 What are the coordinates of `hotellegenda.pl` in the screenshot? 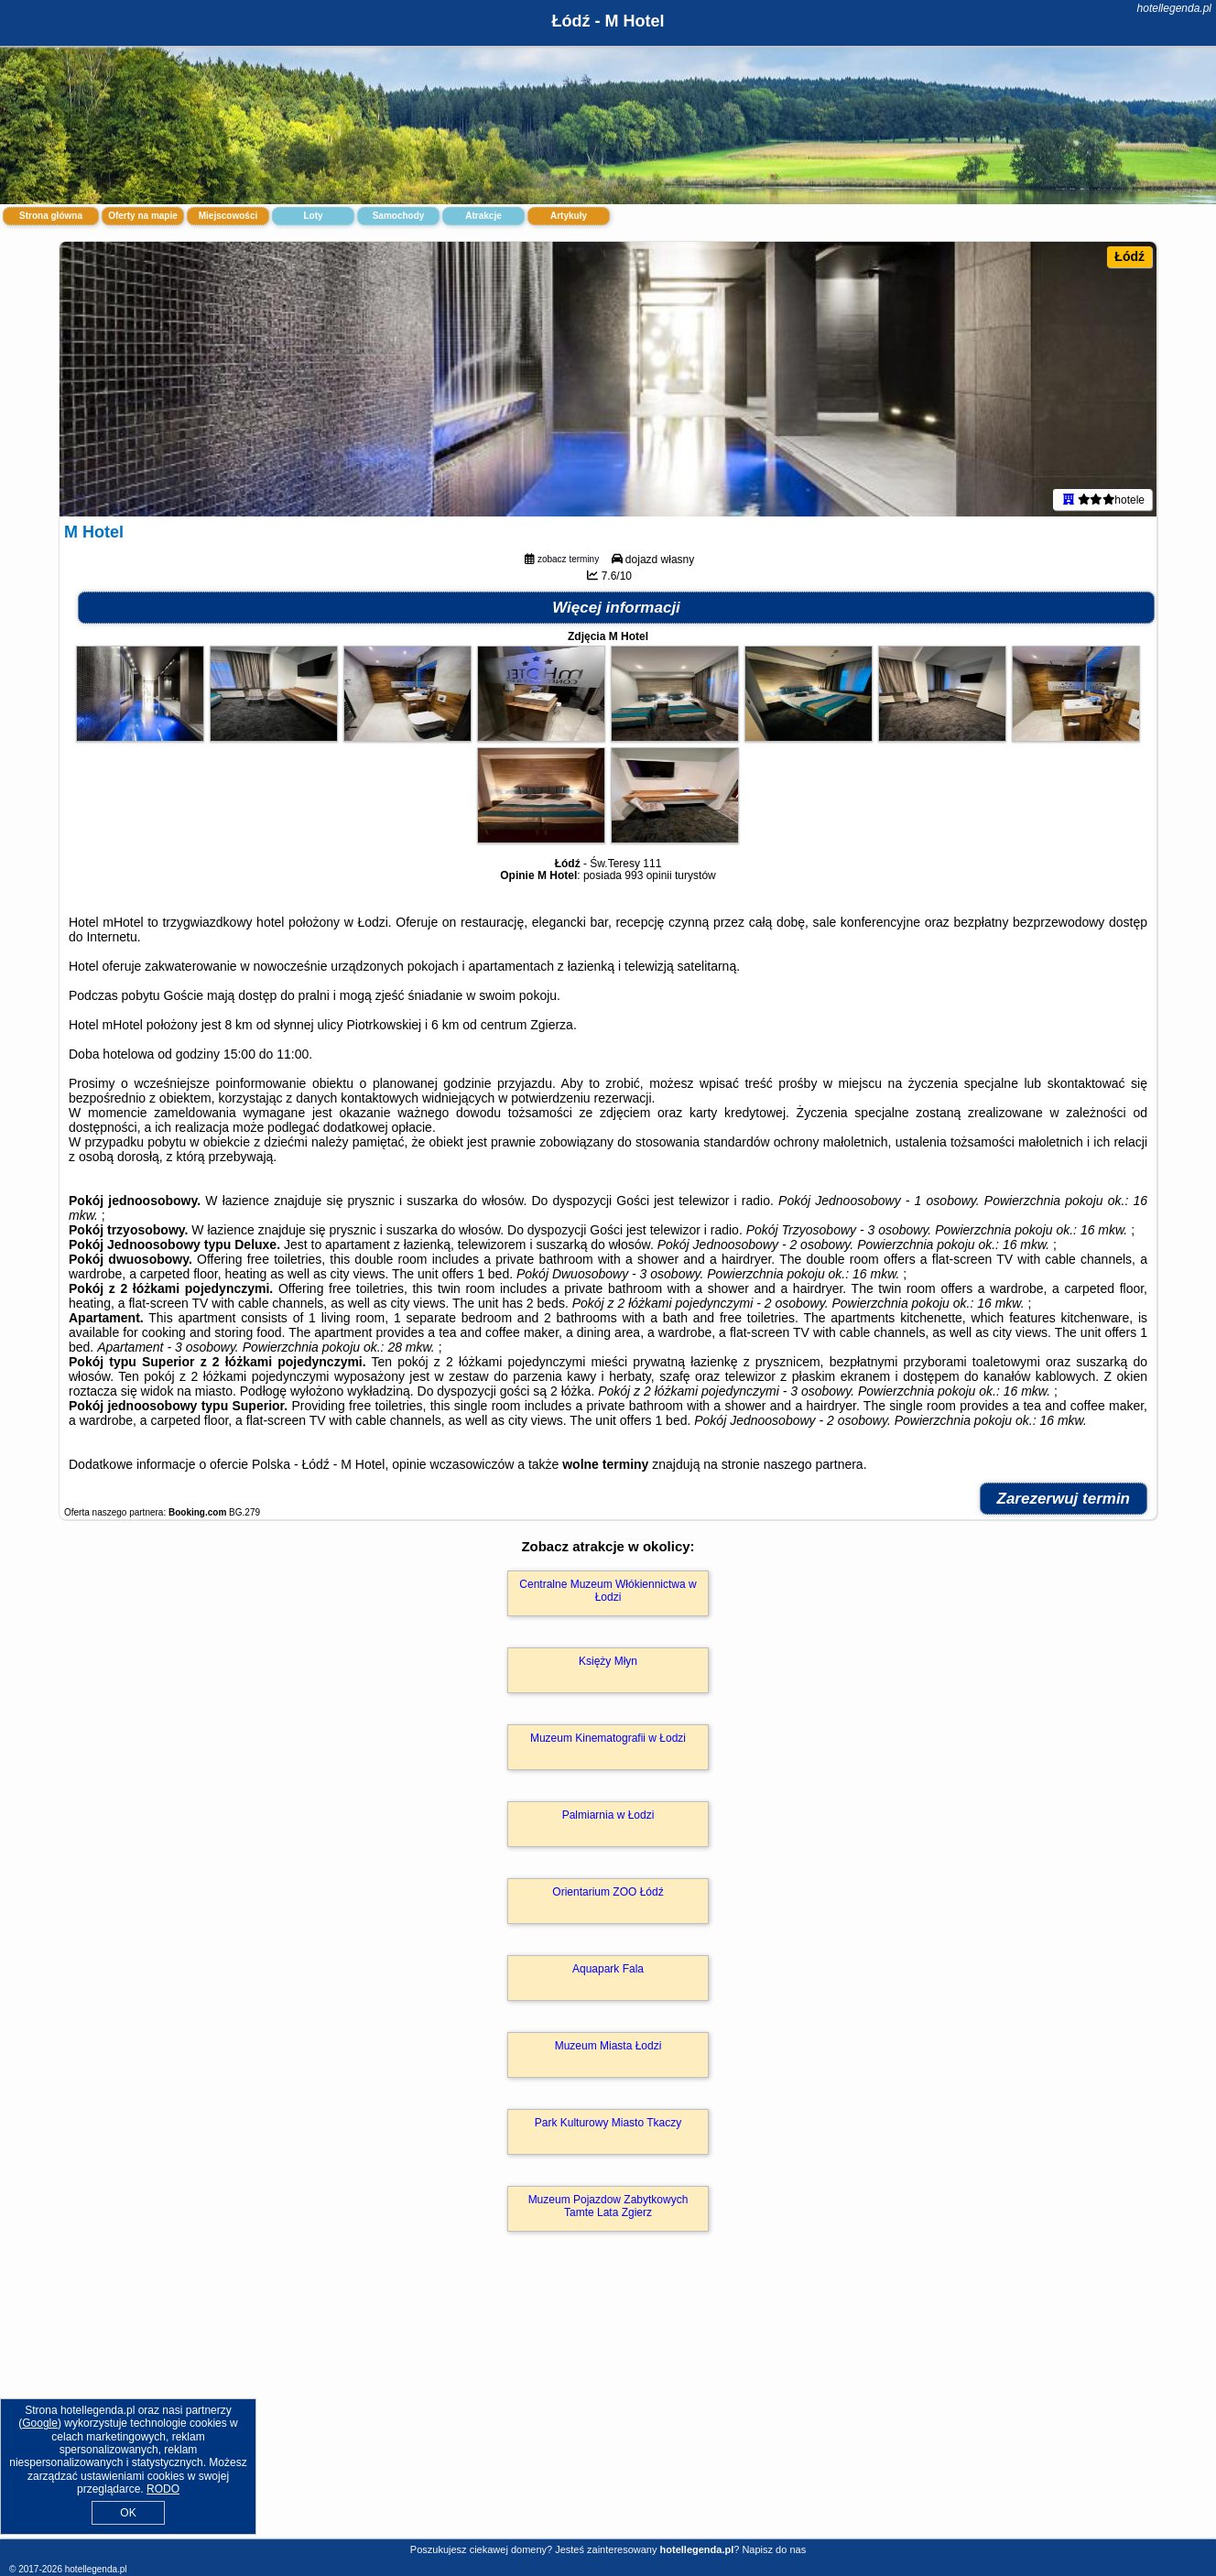 It's located at (1174, 8).